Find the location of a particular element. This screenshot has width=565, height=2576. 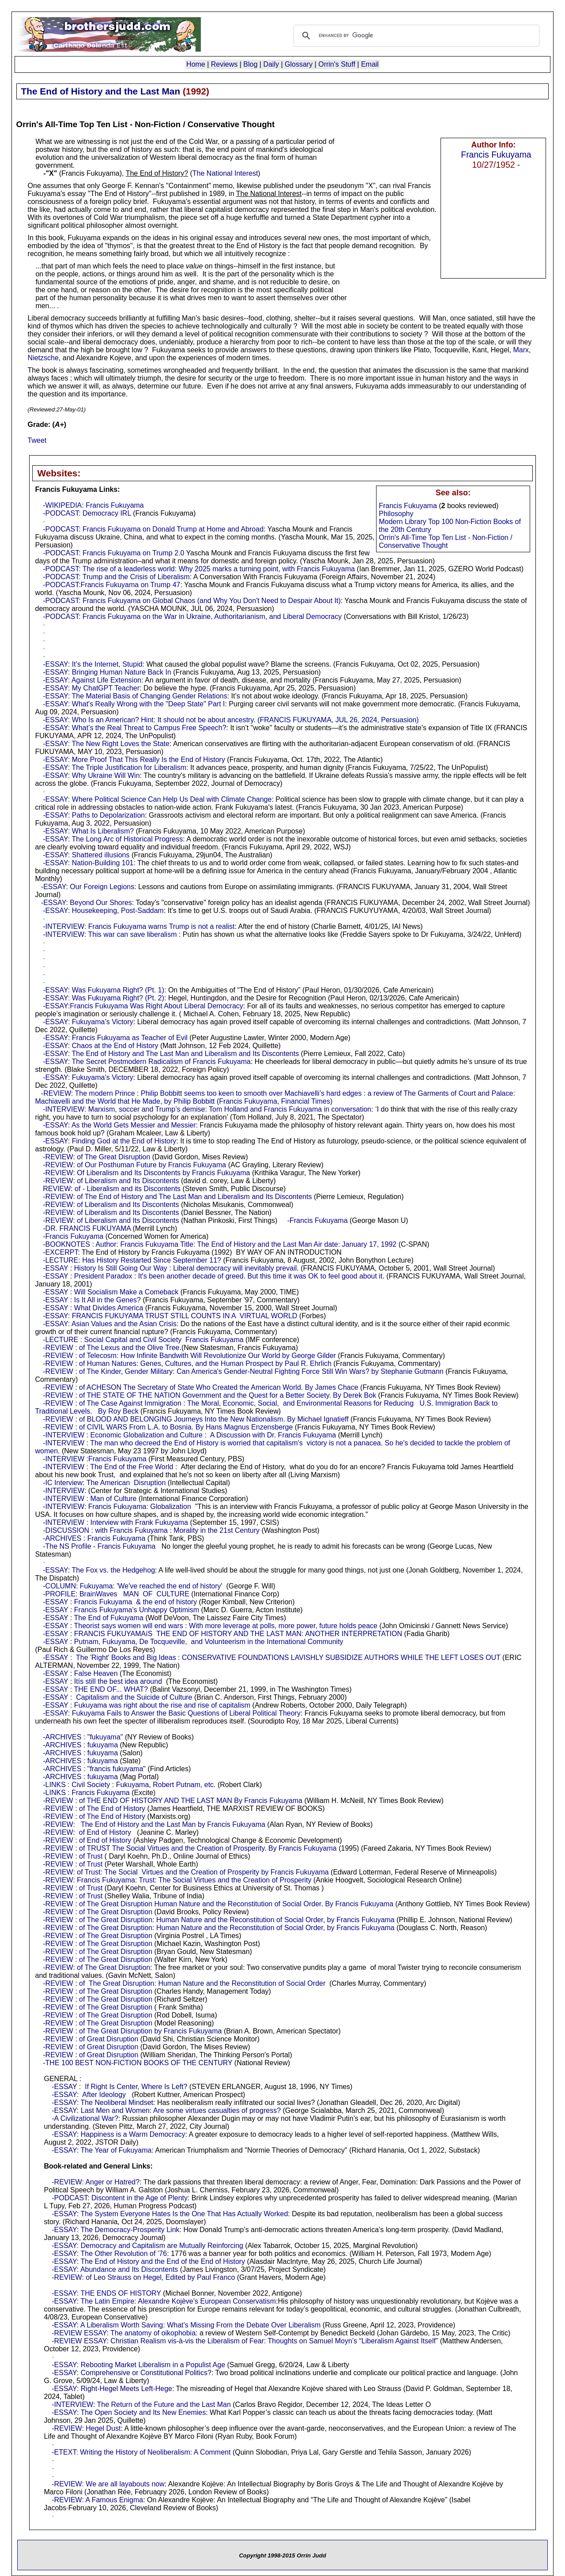

-INTERVIEW : Man of Culture is located at coordinates (89, 1498).